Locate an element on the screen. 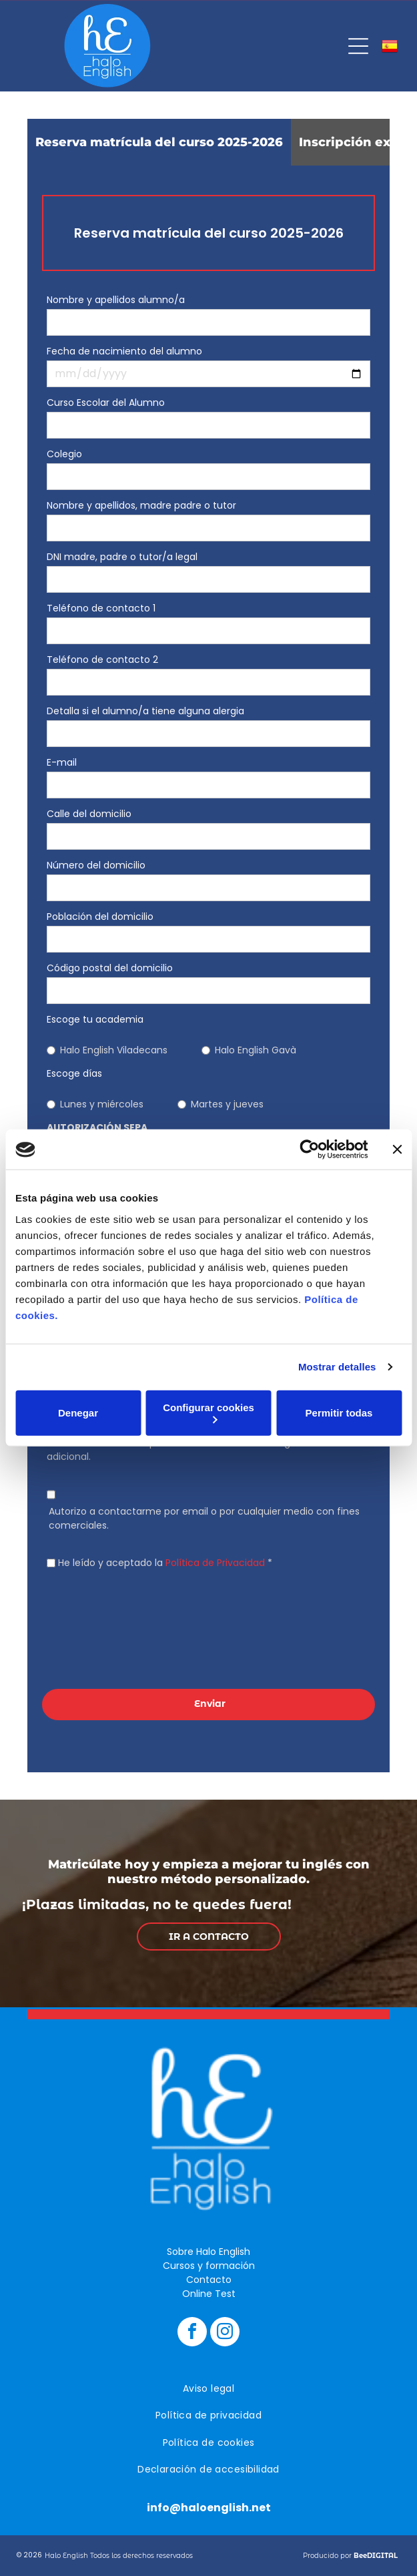 The width and height of the screenshot is (417, 2576). [tab] is located at coordinates (159, 142).